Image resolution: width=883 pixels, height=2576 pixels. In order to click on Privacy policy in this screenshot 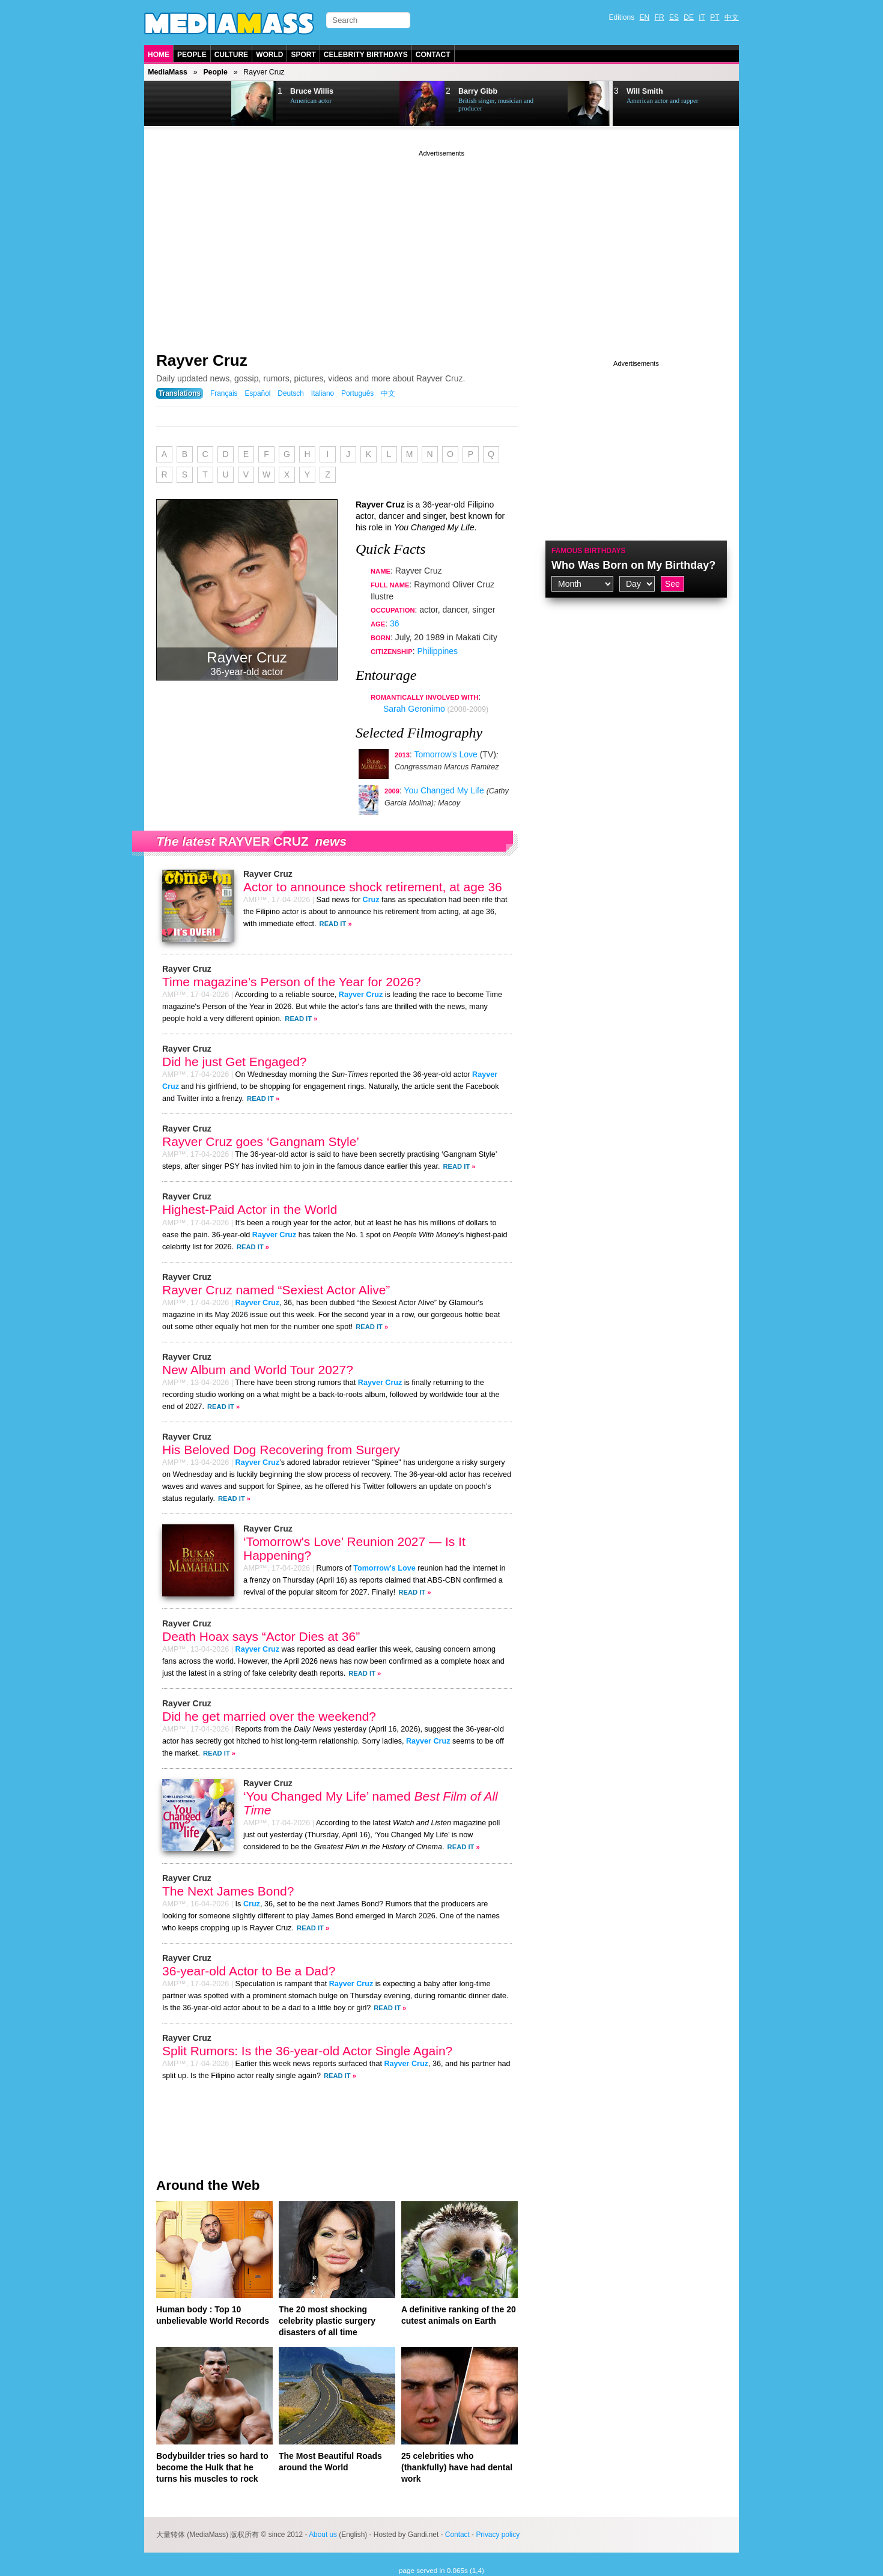, I will do `click(498, 2534)`.